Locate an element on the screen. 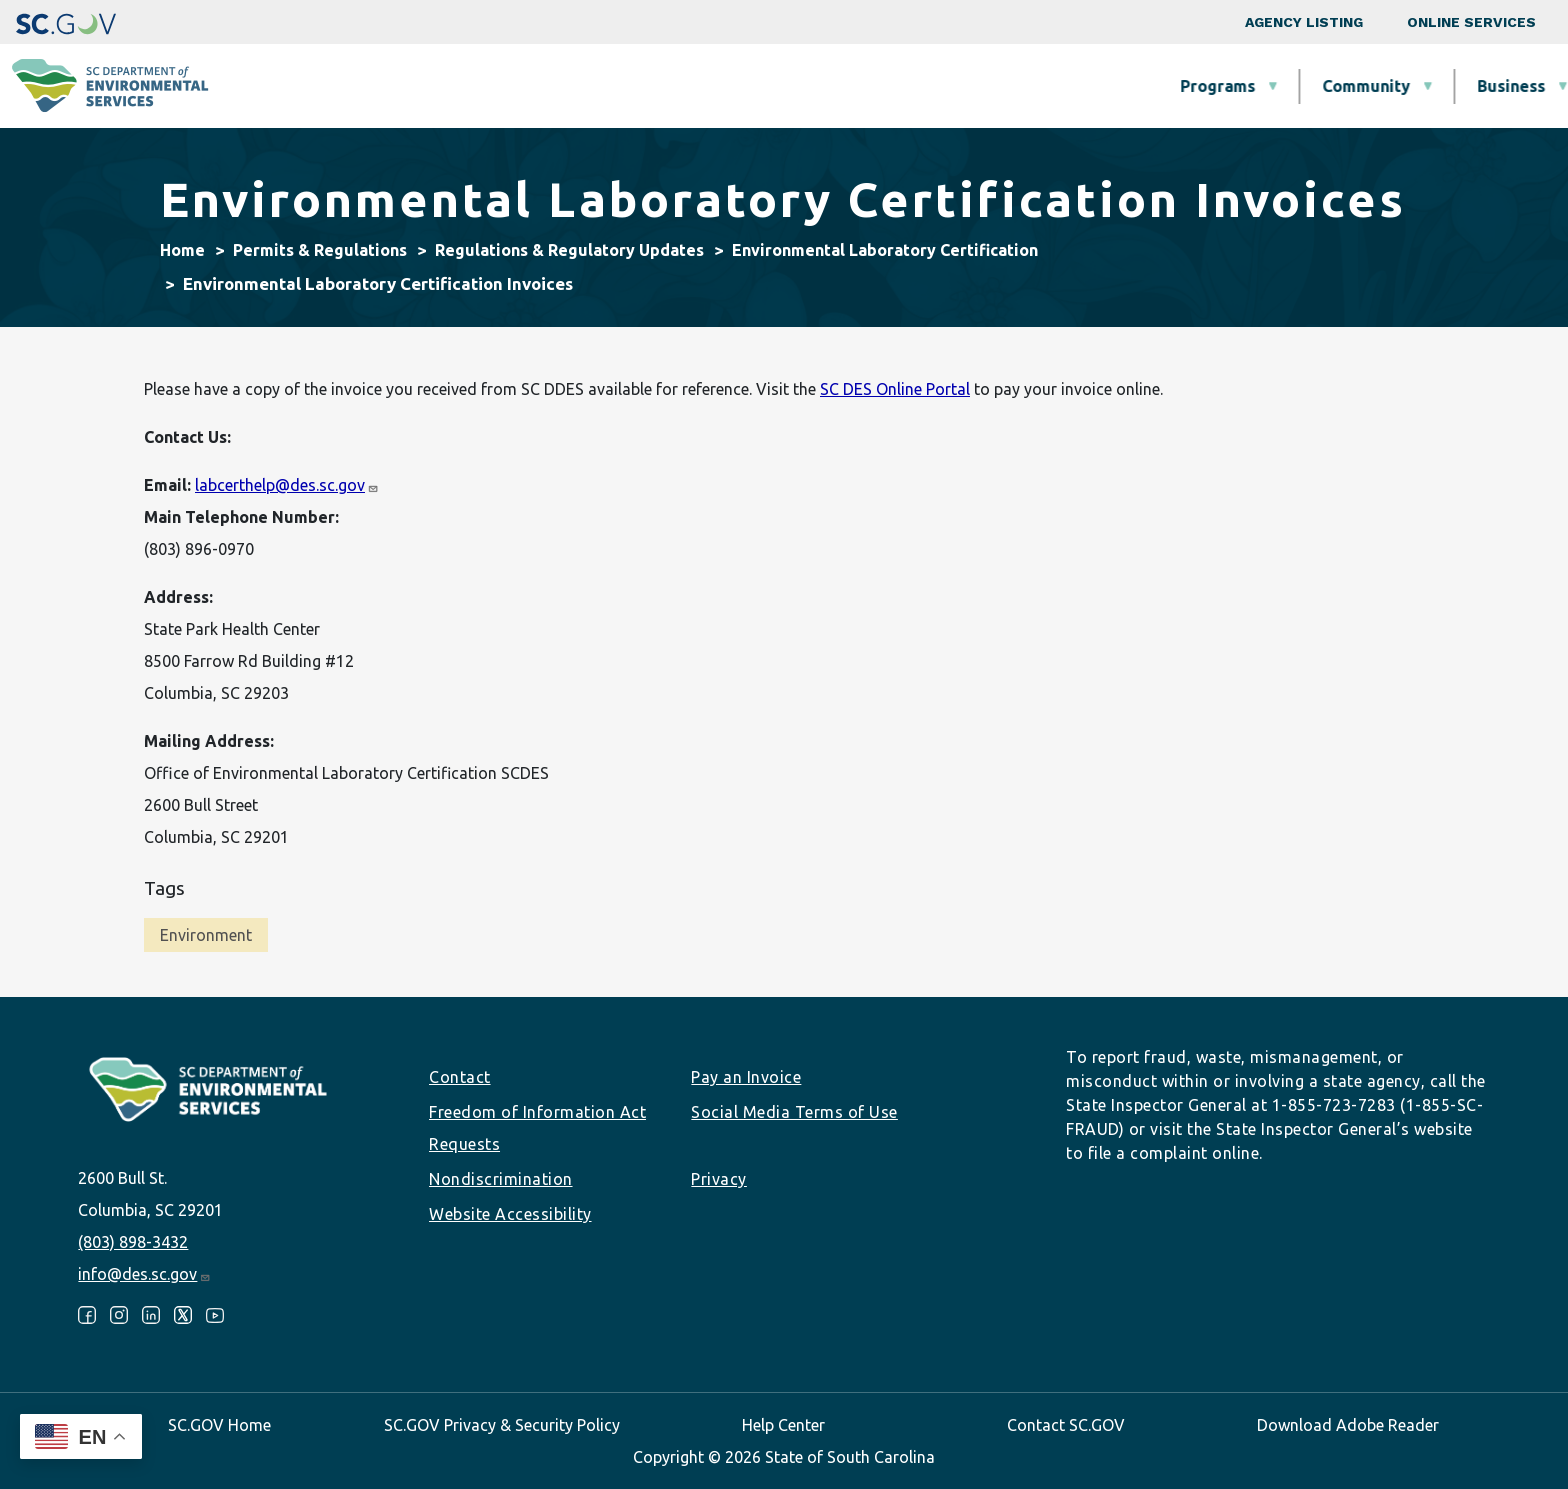 This screenshot has width=1568, height=1489. info@des.sc.gov is located at coordinates (144, 1274).